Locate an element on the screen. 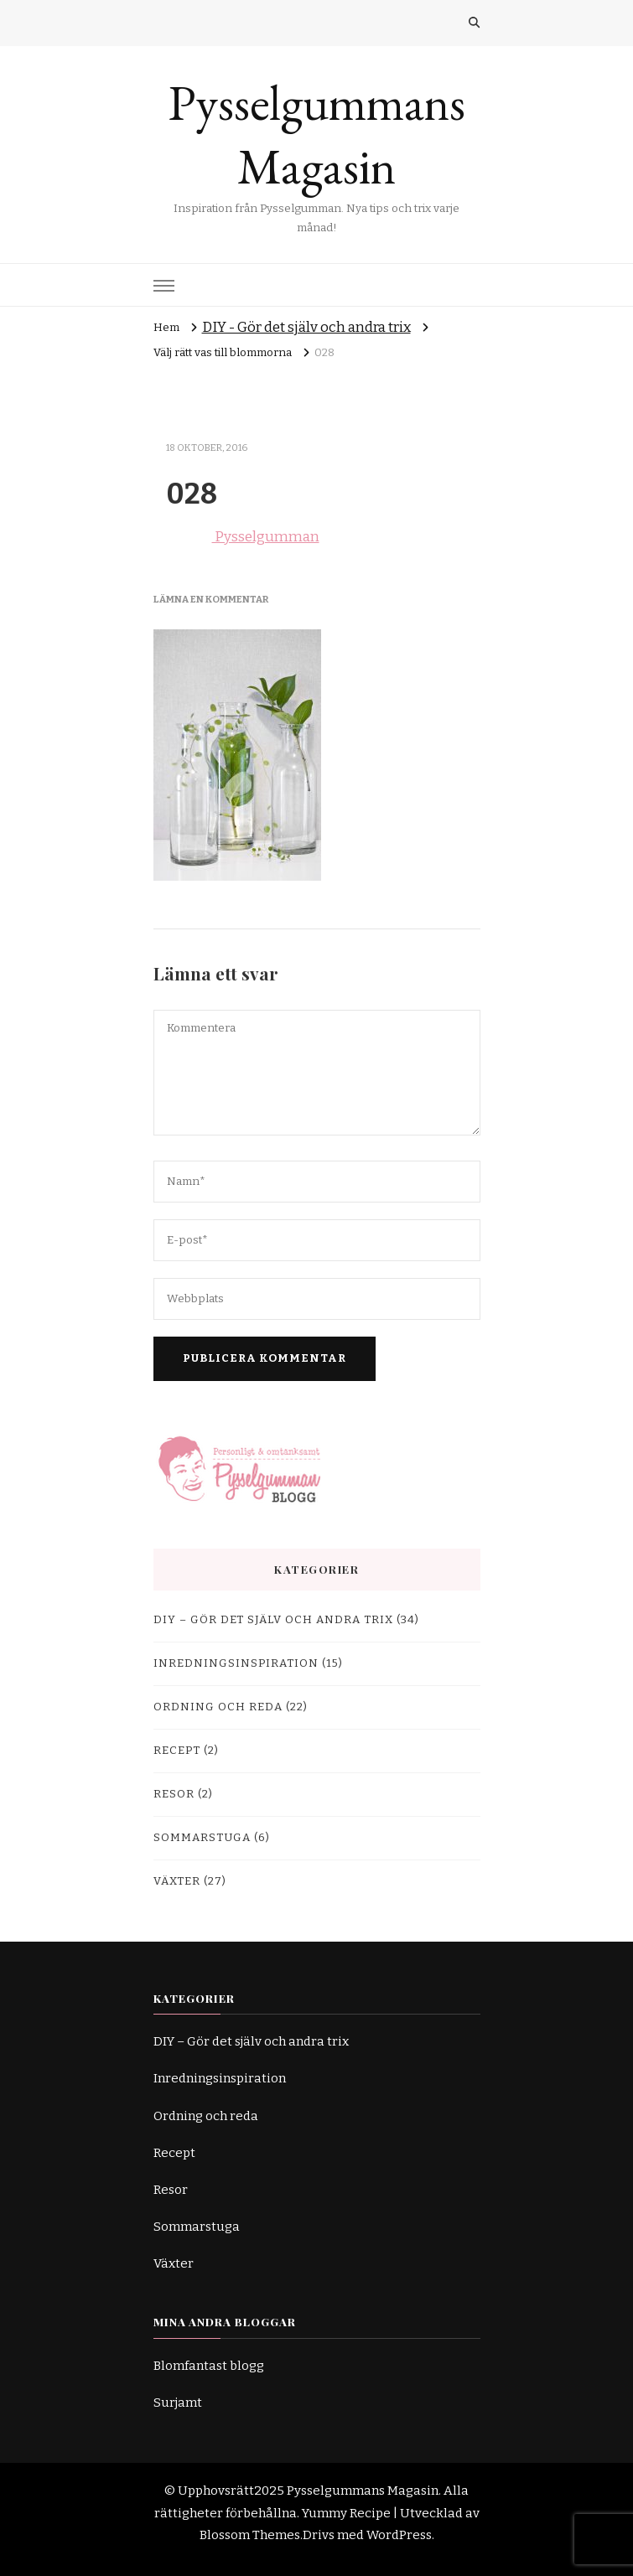 The height and width of the screenshot is (2576, 633). Växter is located at coordinates (176, 1881).